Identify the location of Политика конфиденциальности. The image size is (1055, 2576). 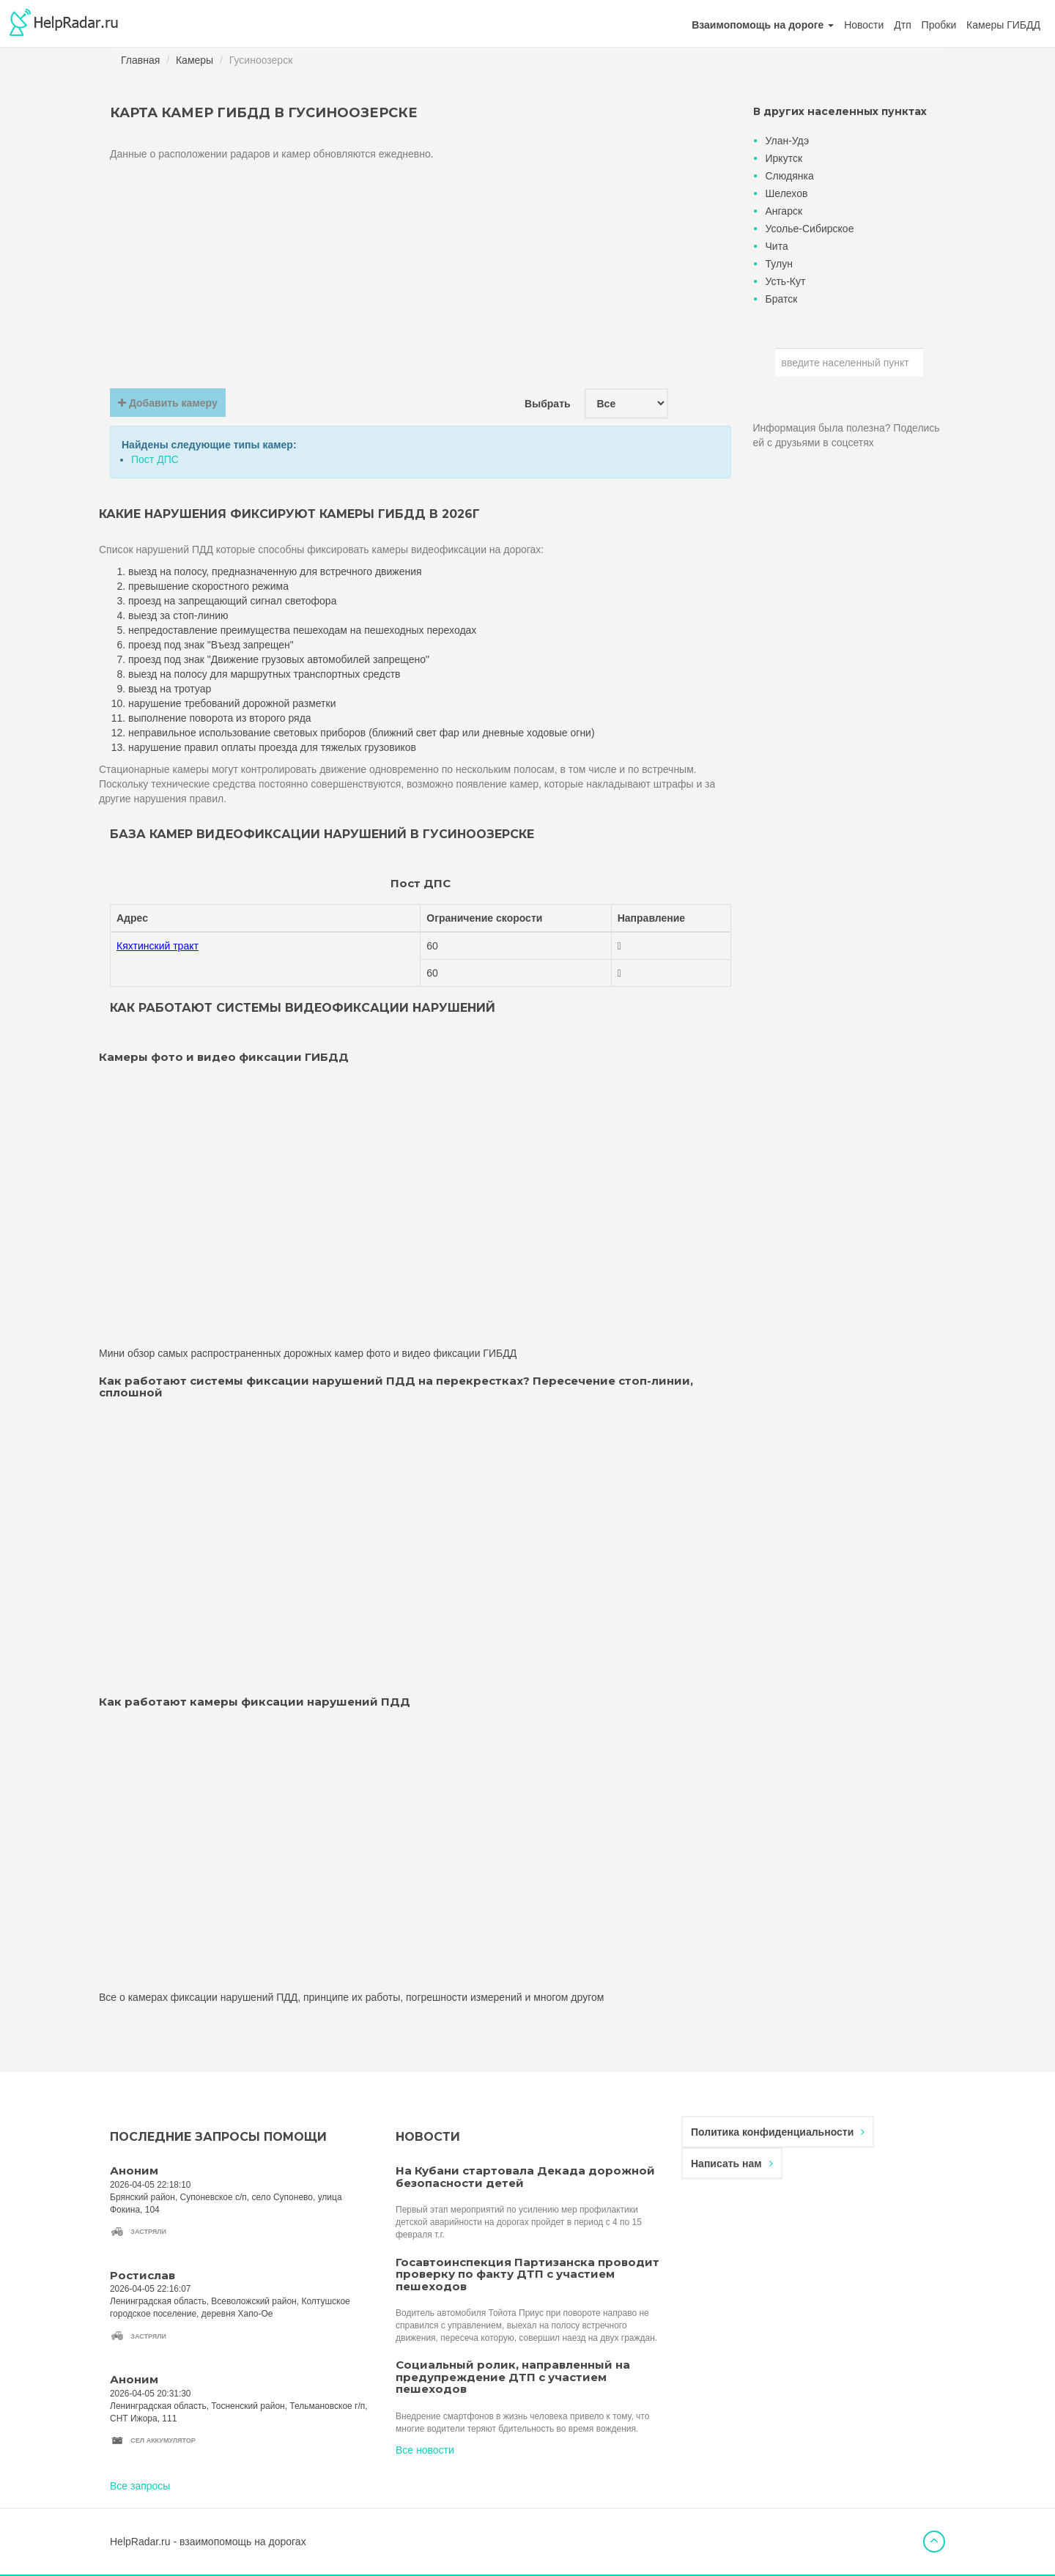
(778, 2132).